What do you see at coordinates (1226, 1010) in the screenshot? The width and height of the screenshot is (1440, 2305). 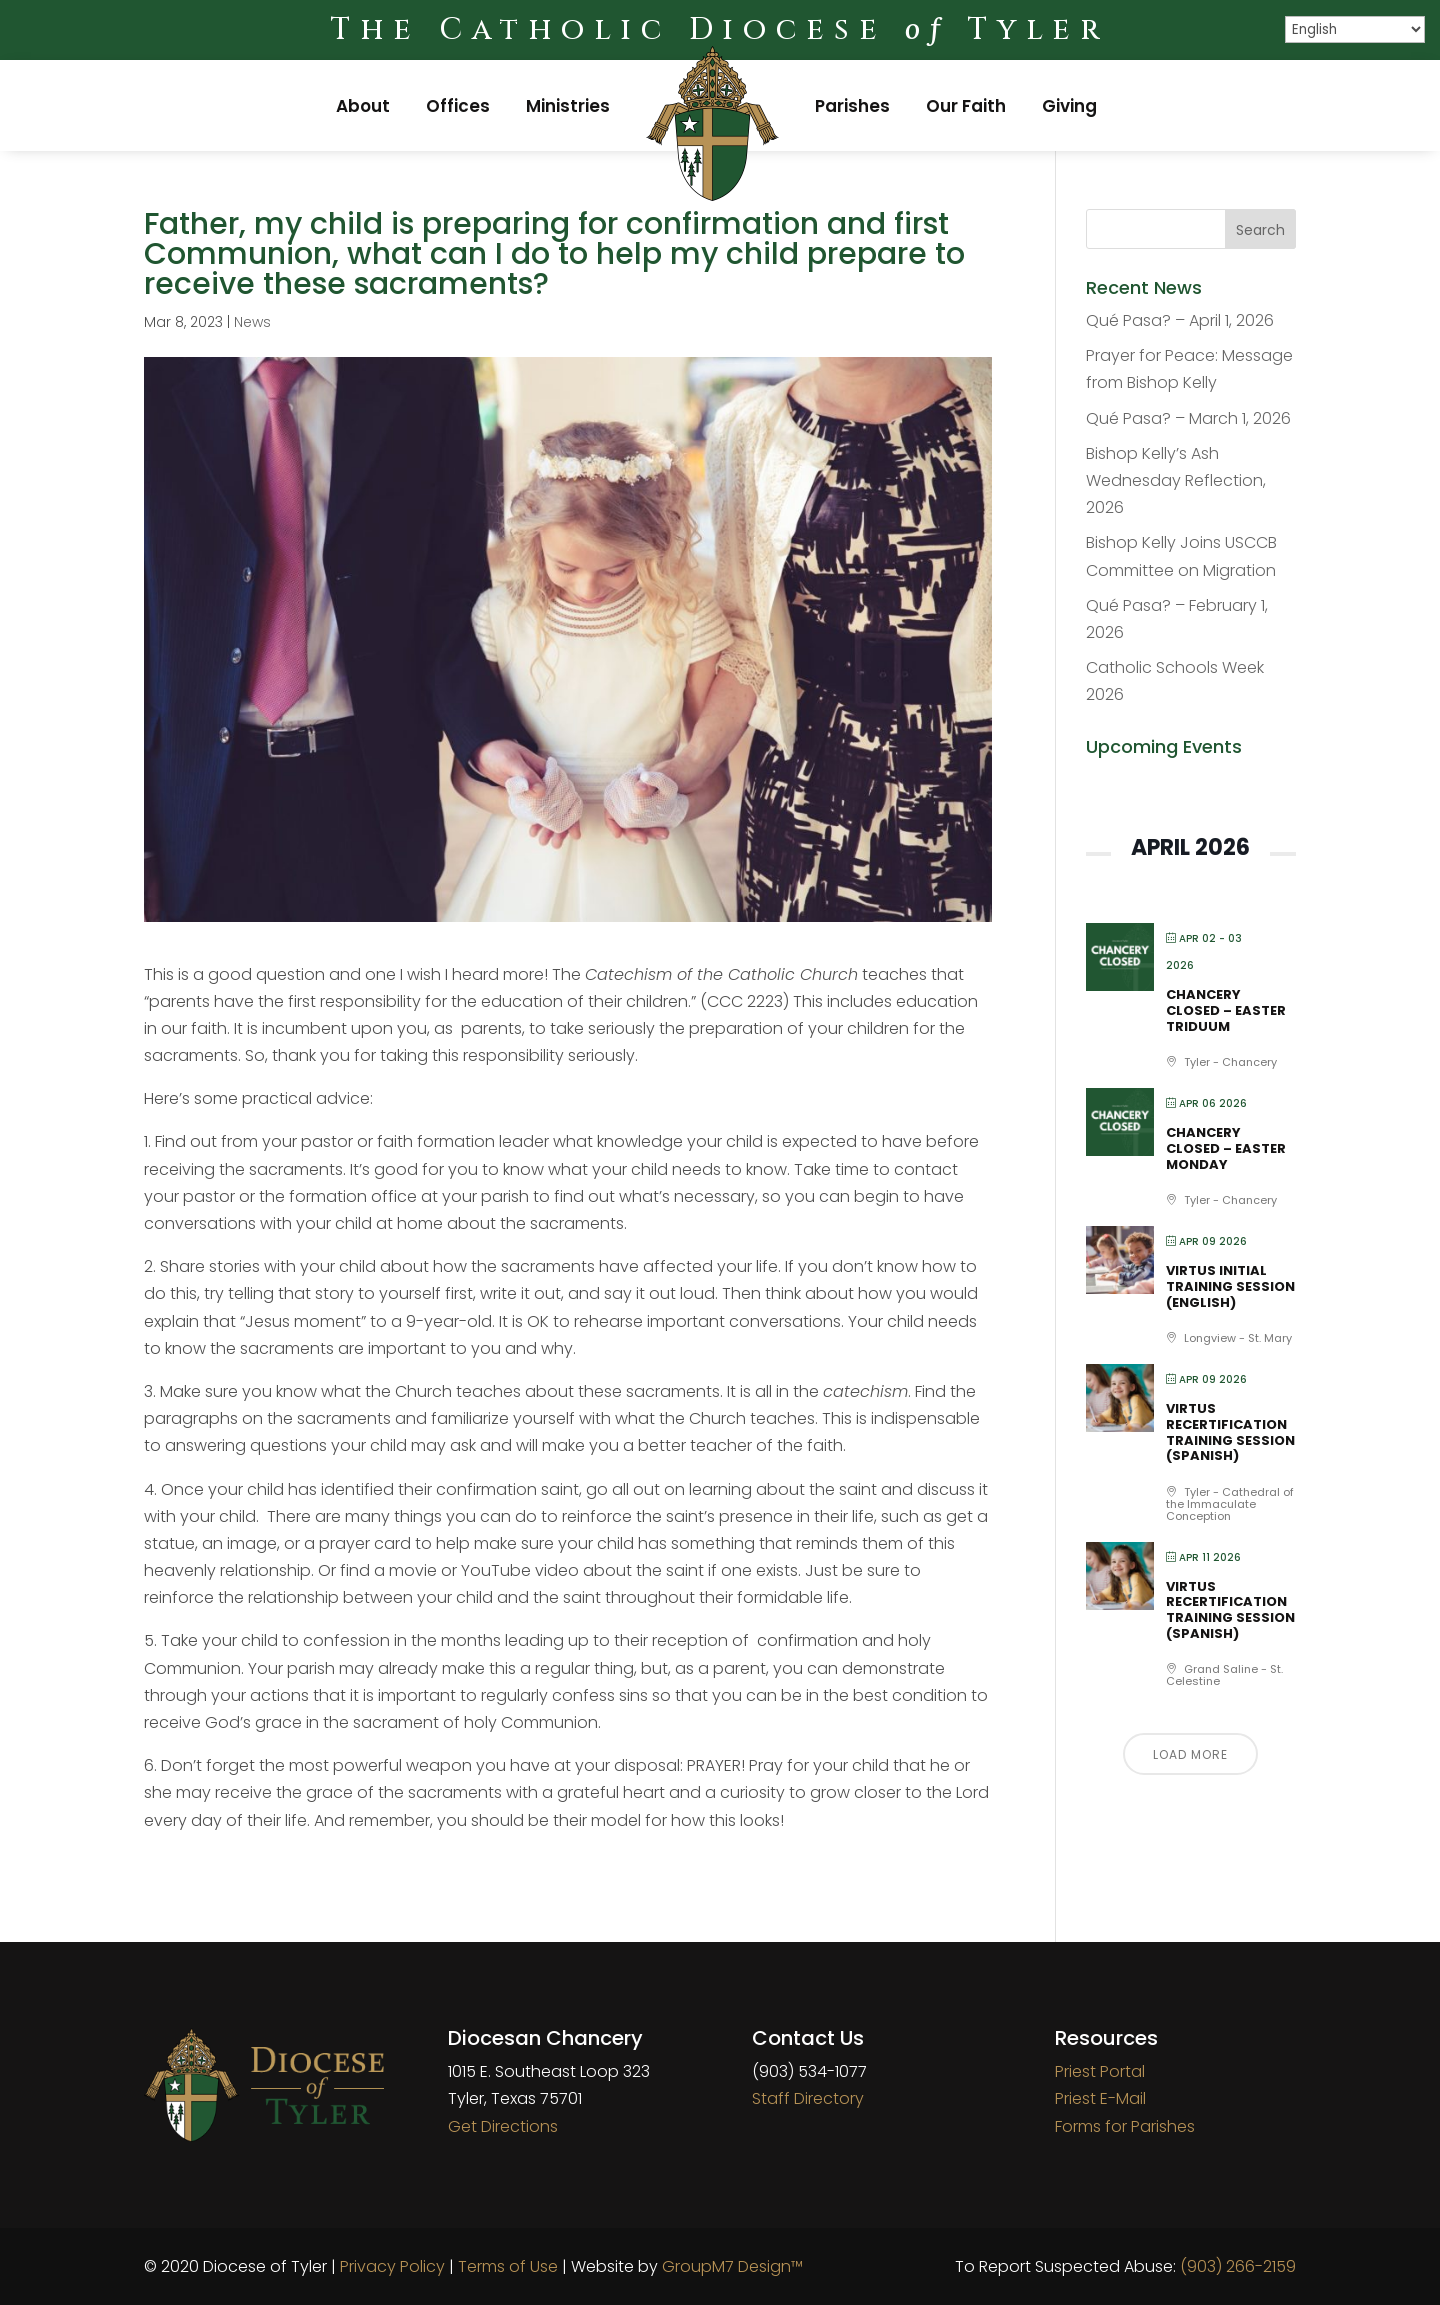 I see `Chancery Closed – Easter Triduum` at bounding box center [1226, 1010].